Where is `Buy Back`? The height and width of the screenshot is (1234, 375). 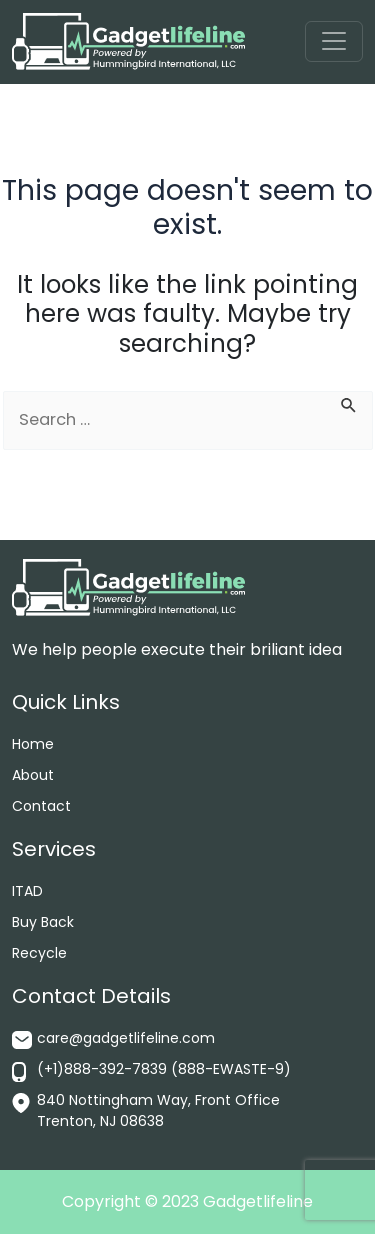
Buy Back is located at coordinates (43, 922).